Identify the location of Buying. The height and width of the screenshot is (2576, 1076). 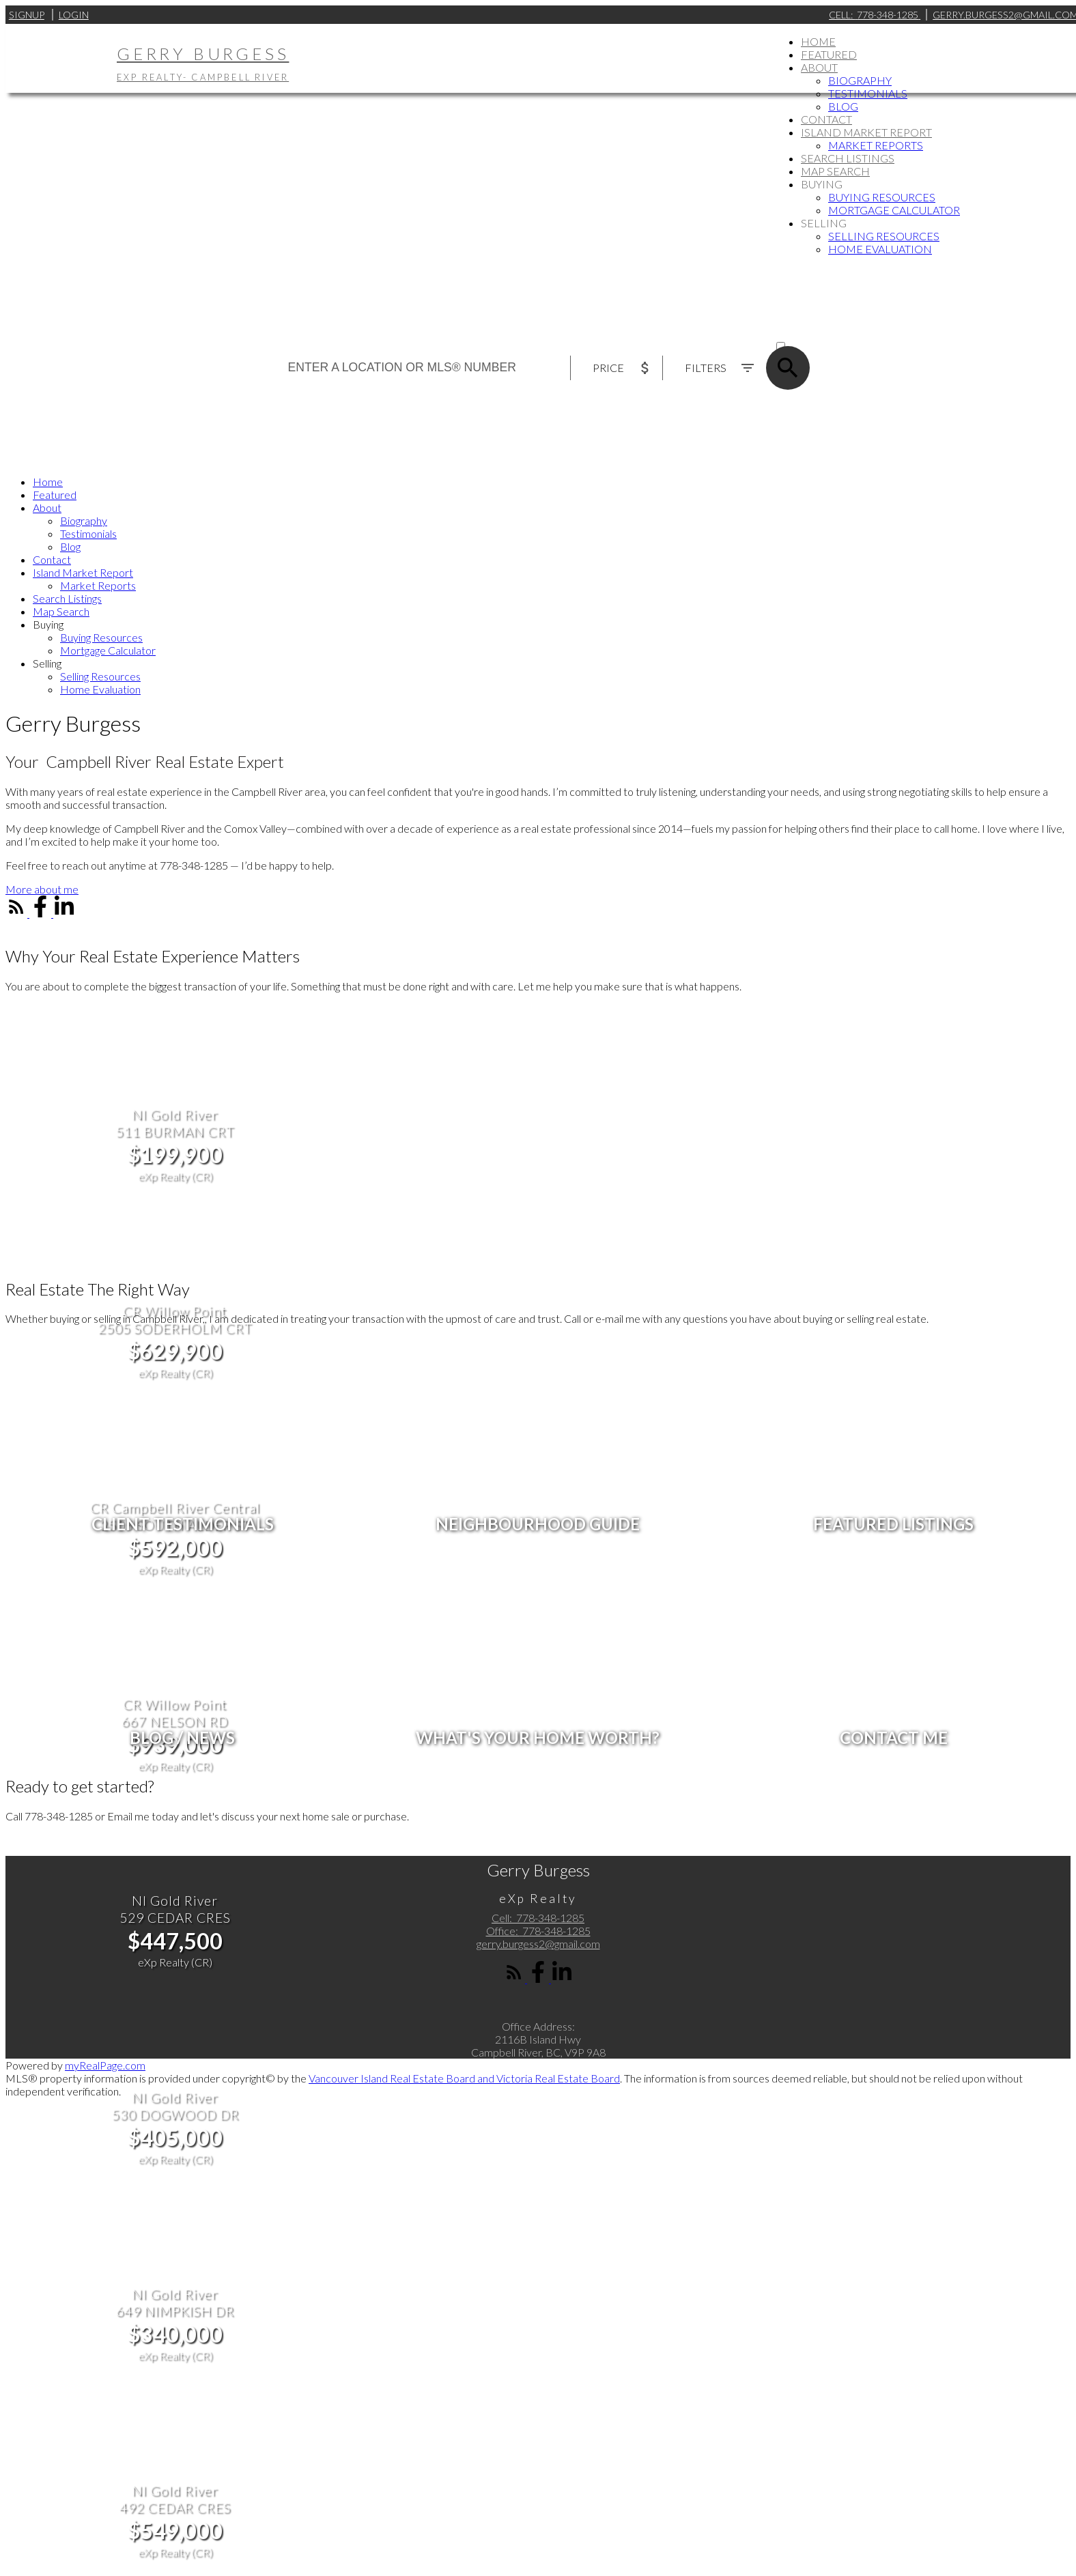
(822, 183).